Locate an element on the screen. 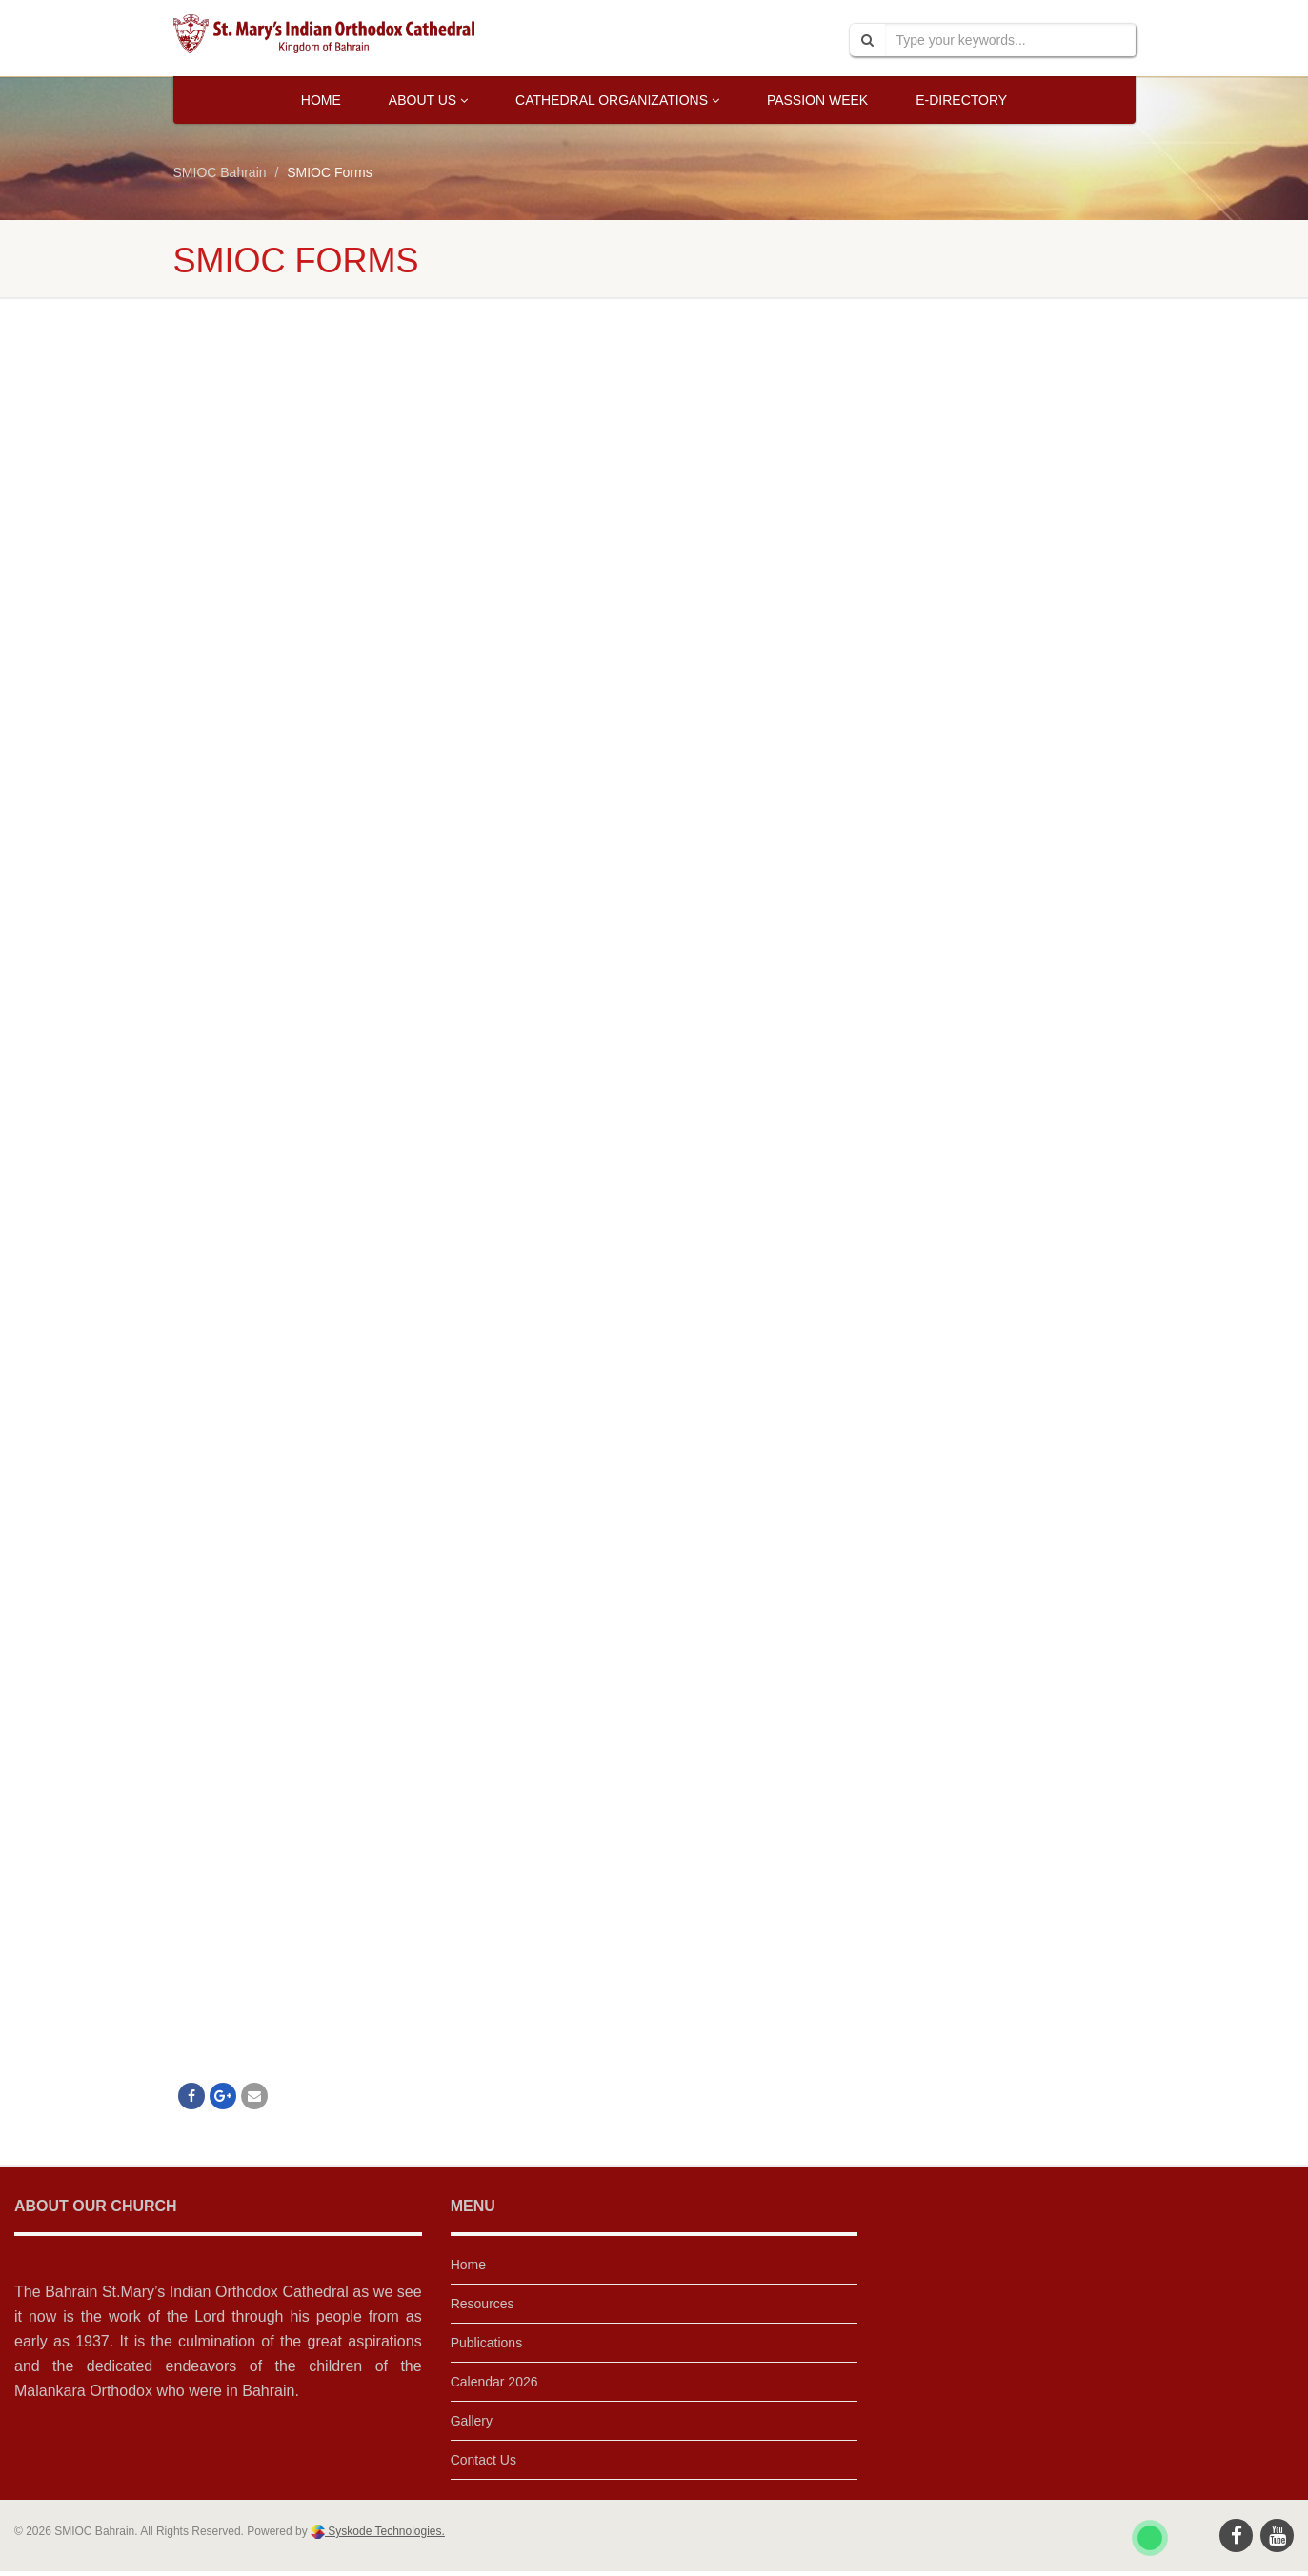 Image resolution: width=1308 pixels, height=2576 pixels. Home is located at coordinates (321, 100).